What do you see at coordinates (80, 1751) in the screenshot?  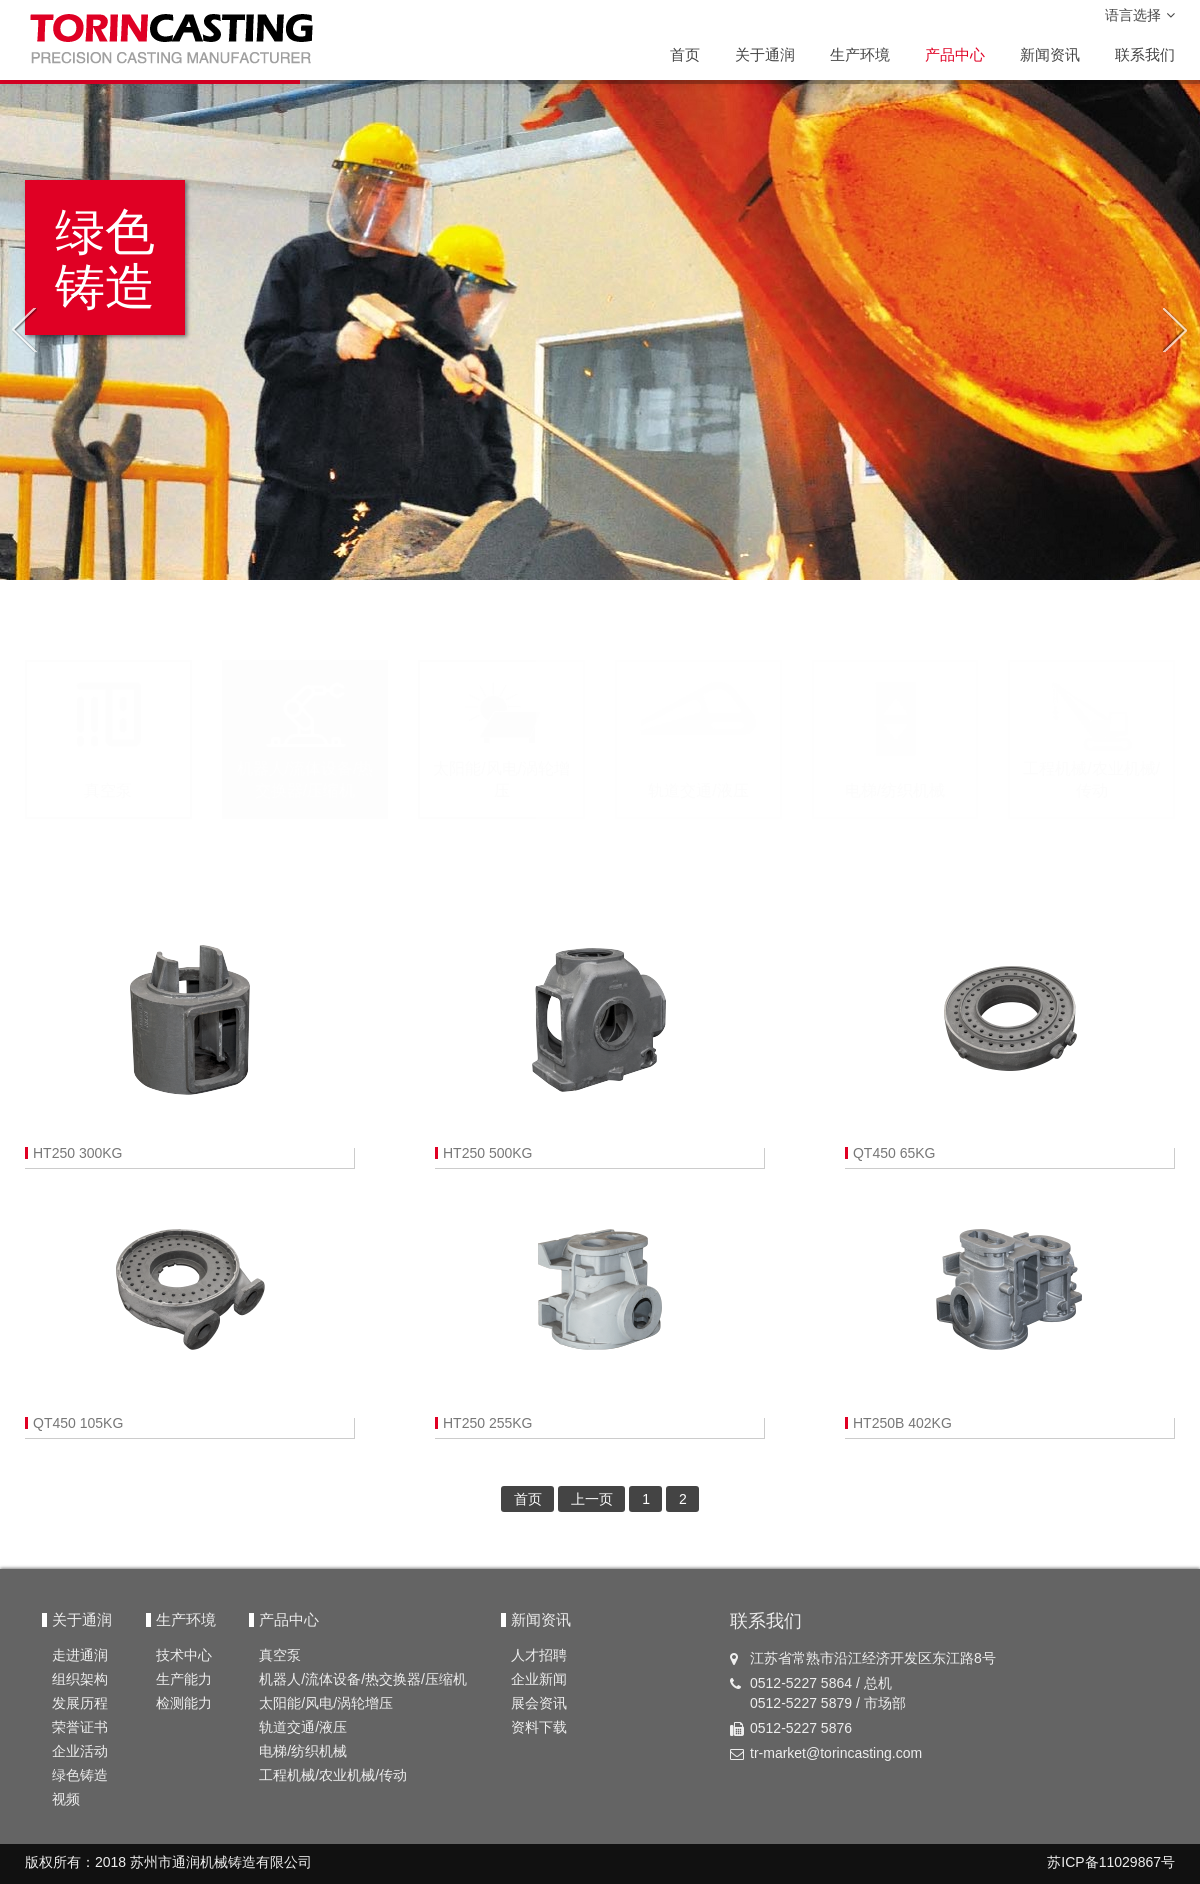 I see `企业活动` at bounding box center [80, 1751].